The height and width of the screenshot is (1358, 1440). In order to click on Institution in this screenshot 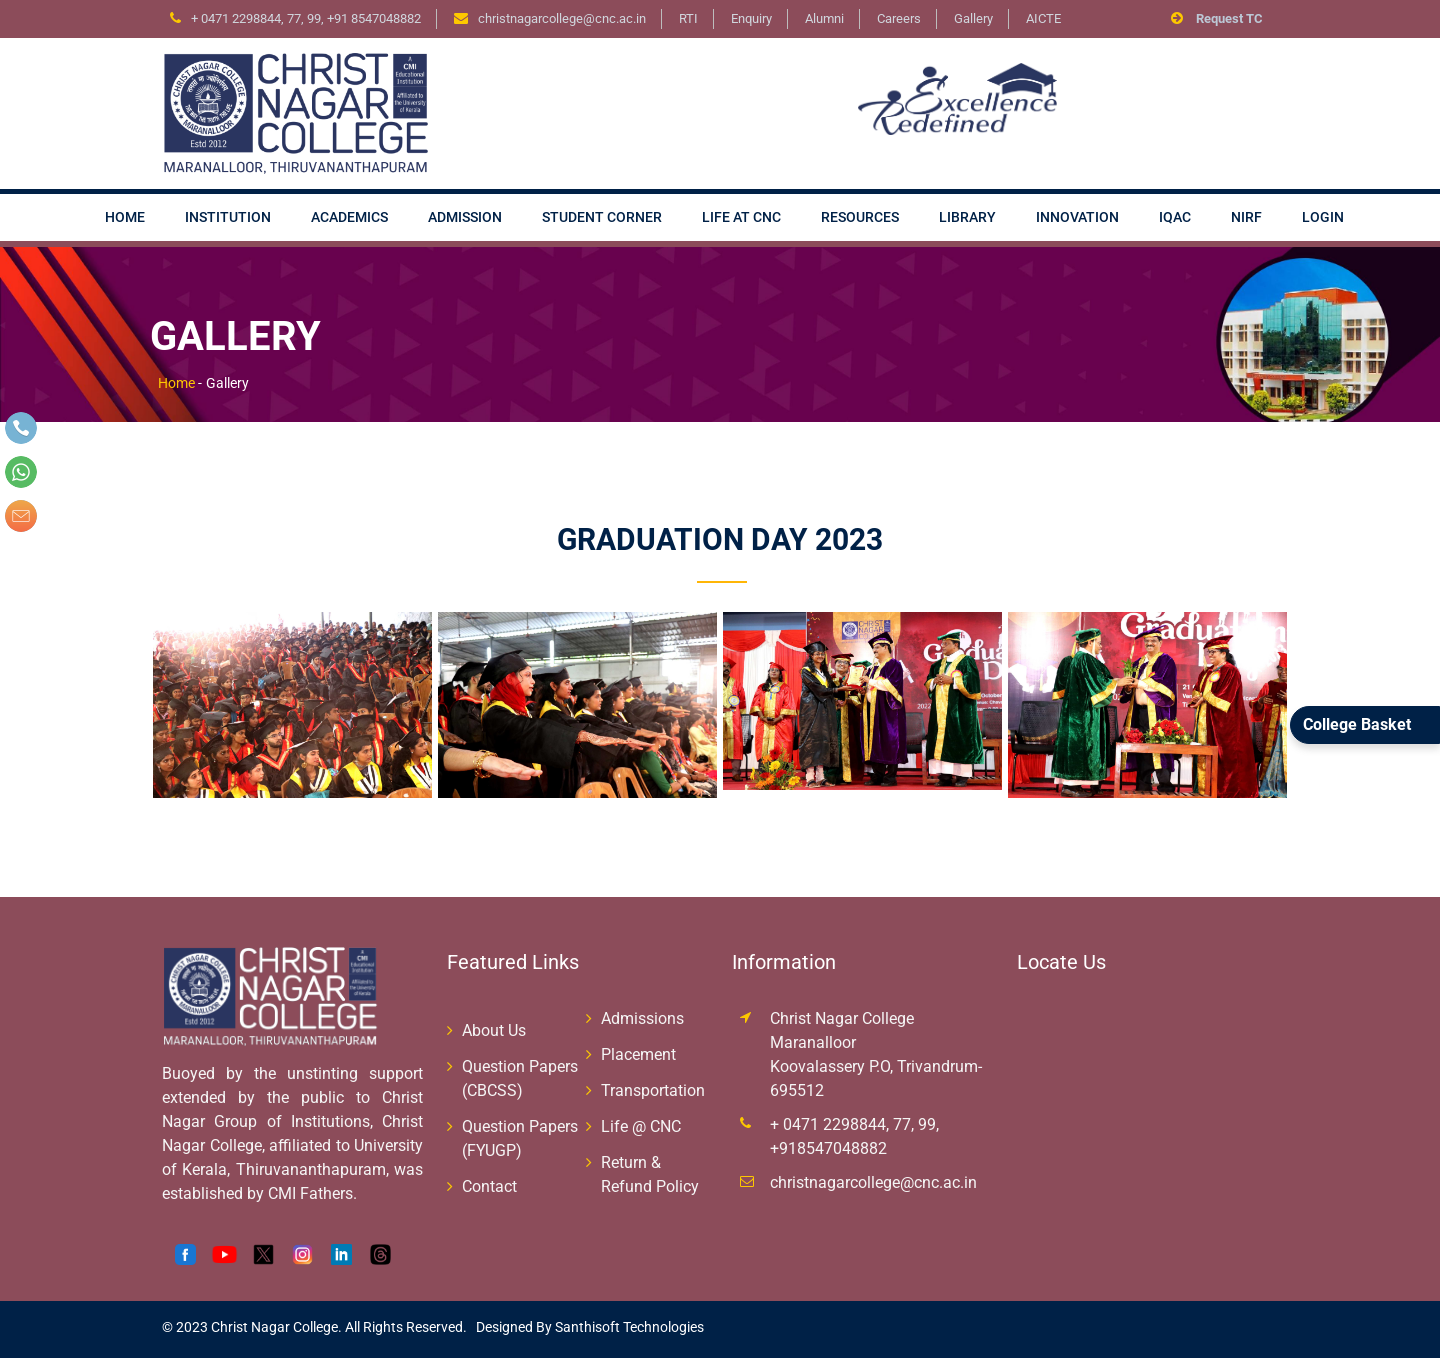, I will do `click(228, 217)`.